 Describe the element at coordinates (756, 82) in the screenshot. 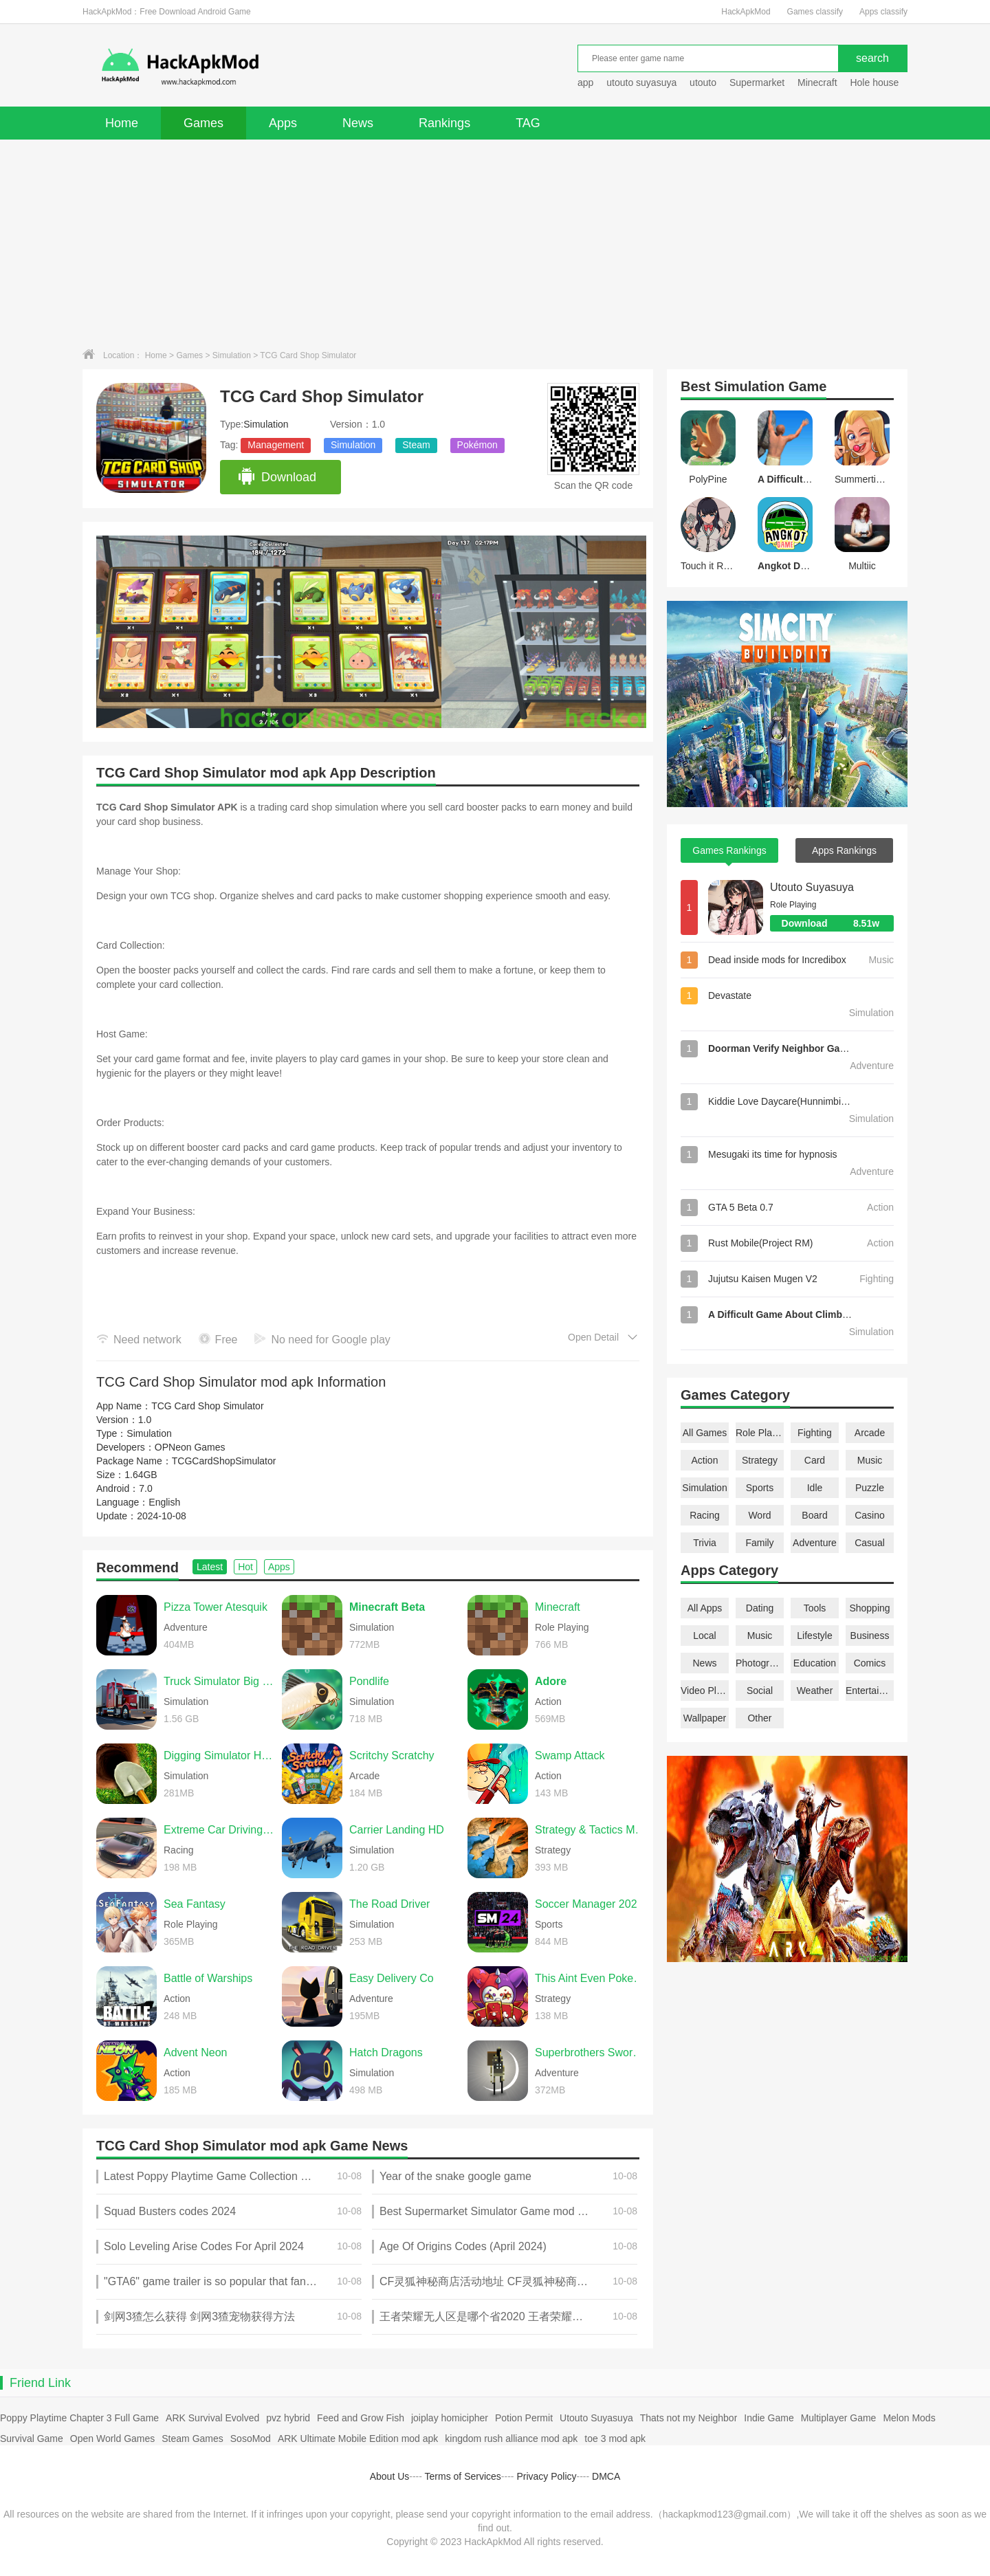

I see `Supermarket` at that location.